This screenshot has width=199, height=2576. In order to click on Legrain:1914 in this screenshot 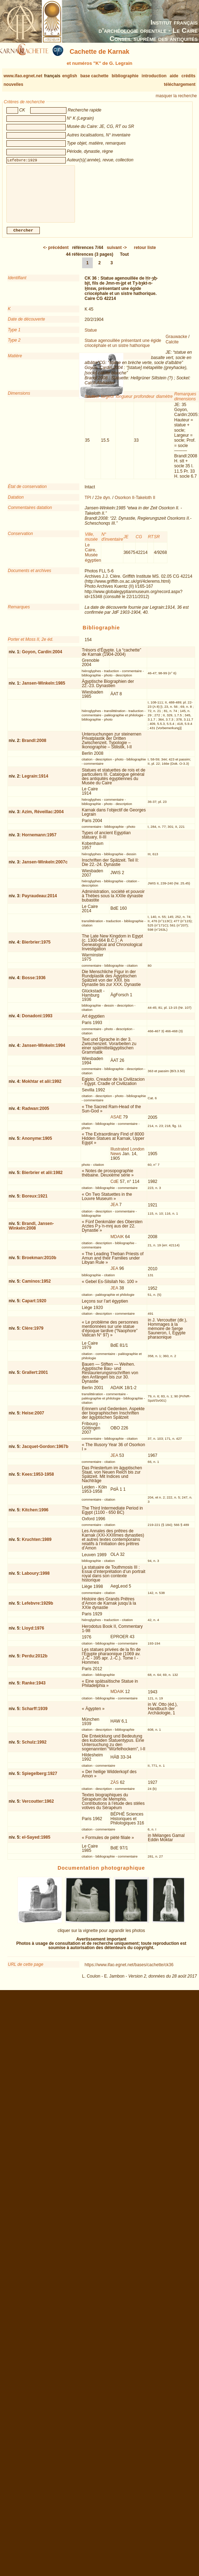, I will do `click(35, 781)`.